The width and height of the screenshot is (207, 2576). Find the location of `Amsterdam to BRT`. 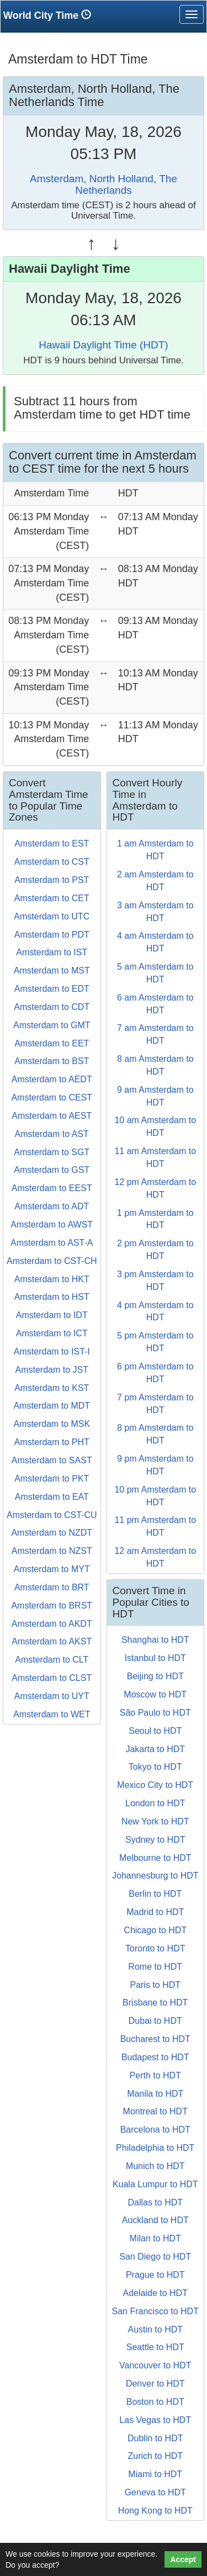

Amsterdam to BRT is located at coordinates (51, 1587).